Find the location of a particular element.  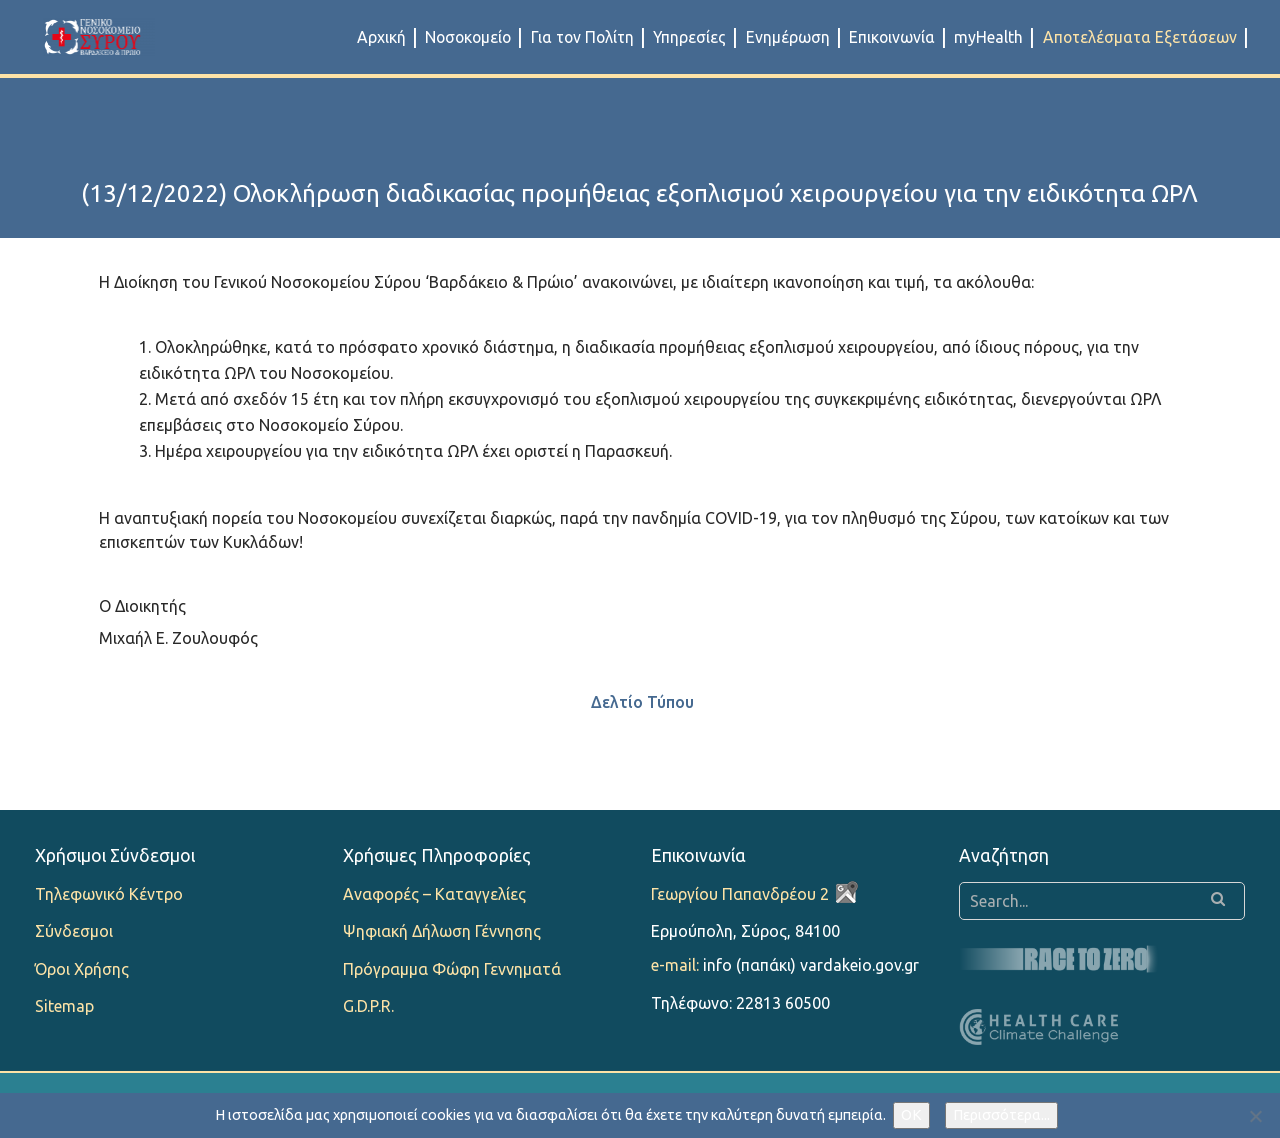

Sitemap is located at coordinates (64, 1006).